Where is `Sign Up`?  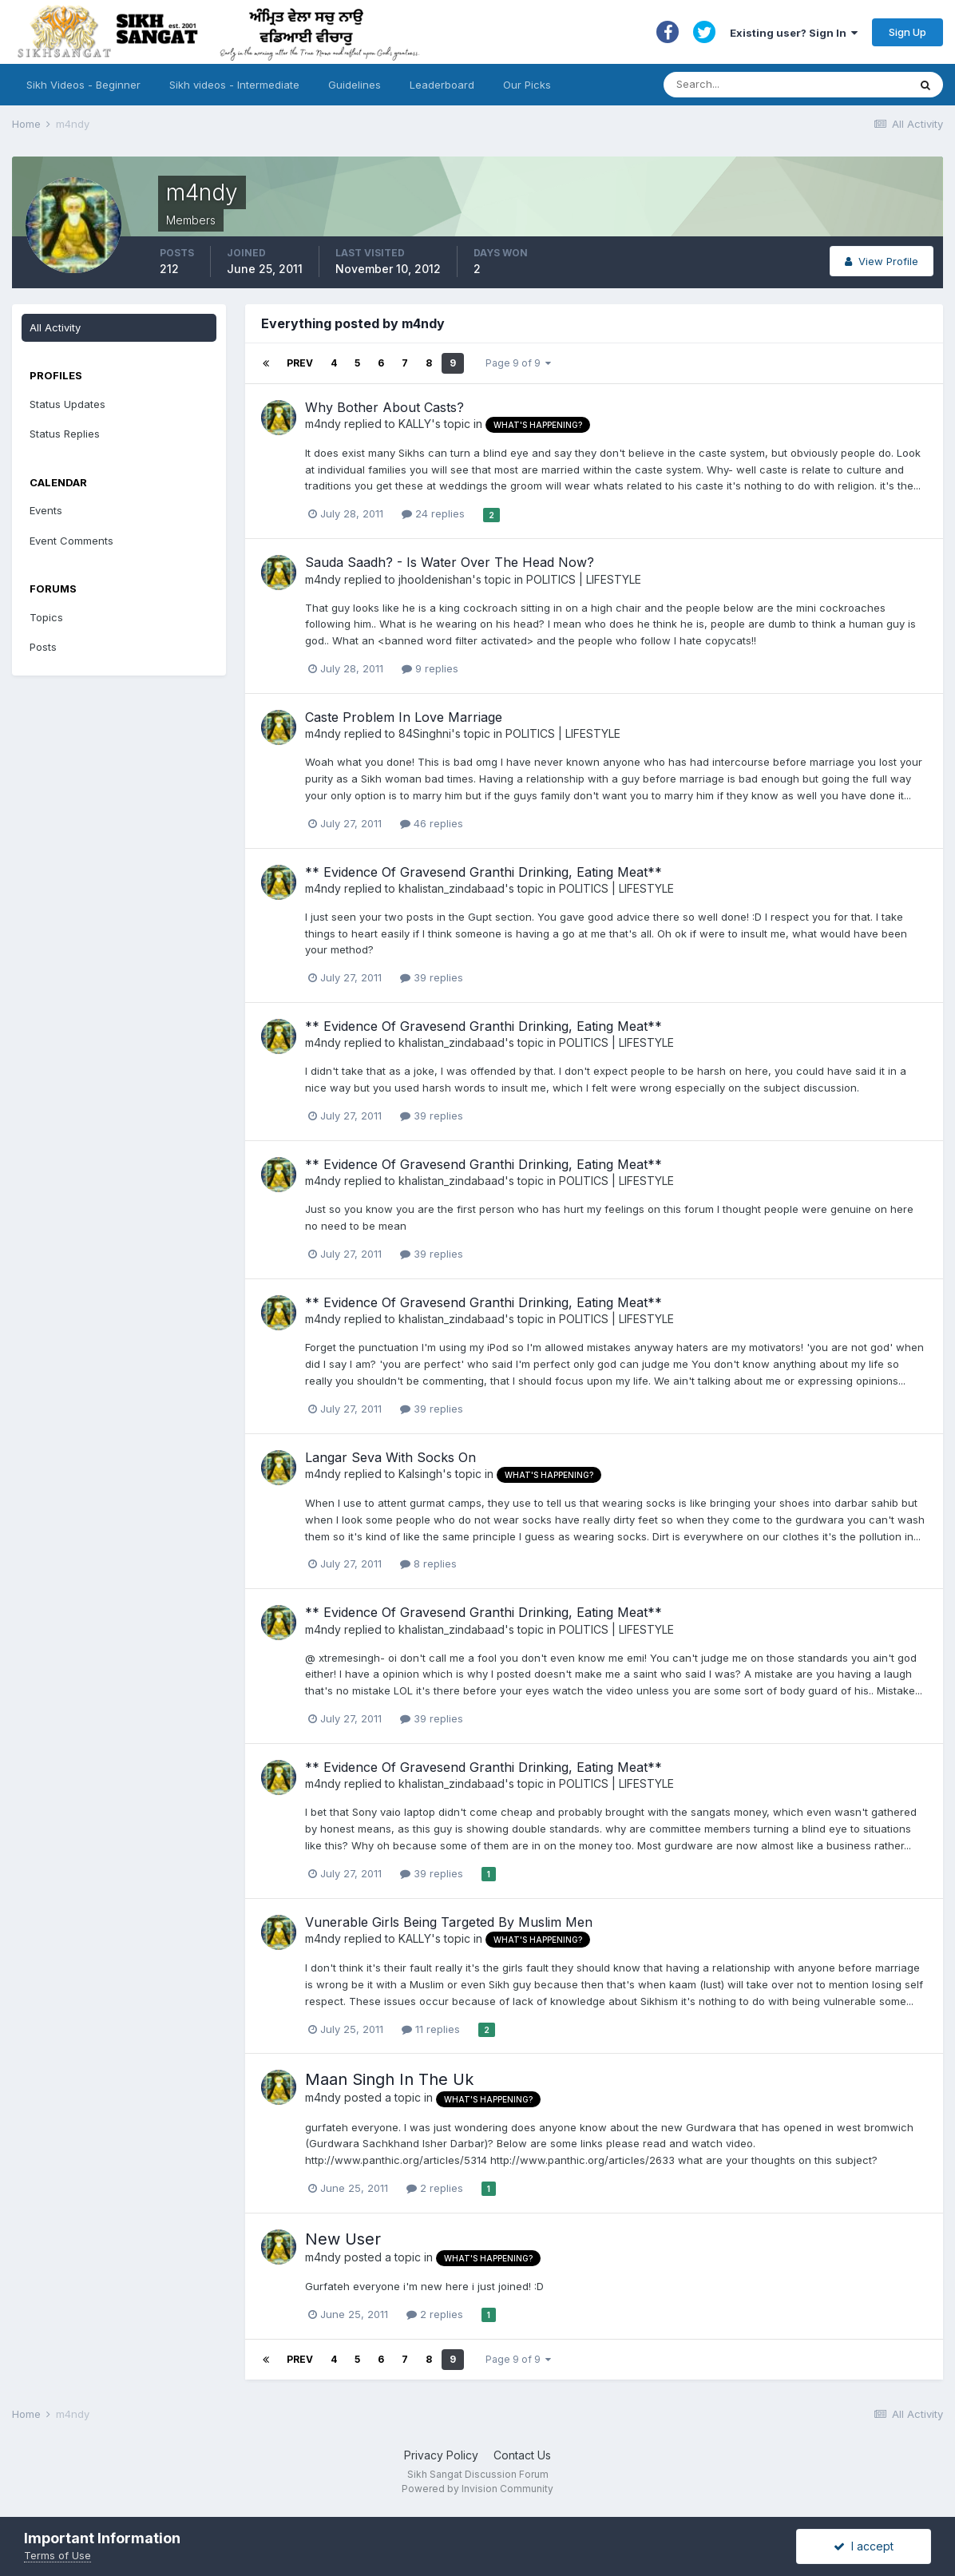 Sign Up is located at coordinates (907, 32).